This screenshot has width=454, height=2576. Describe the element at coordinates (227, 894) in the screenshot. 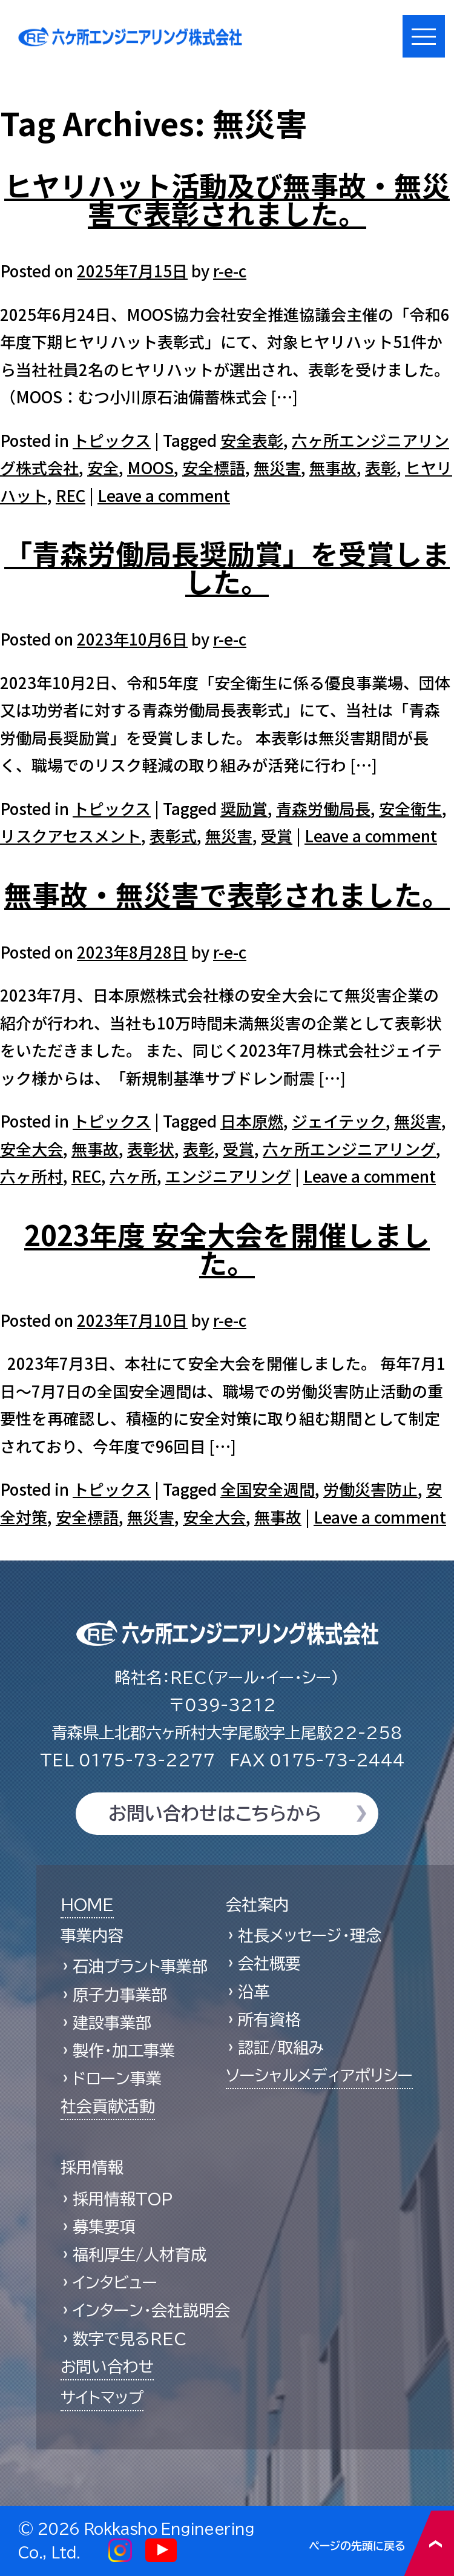

I see `無事故・無災害で表彰されました。` at that location.